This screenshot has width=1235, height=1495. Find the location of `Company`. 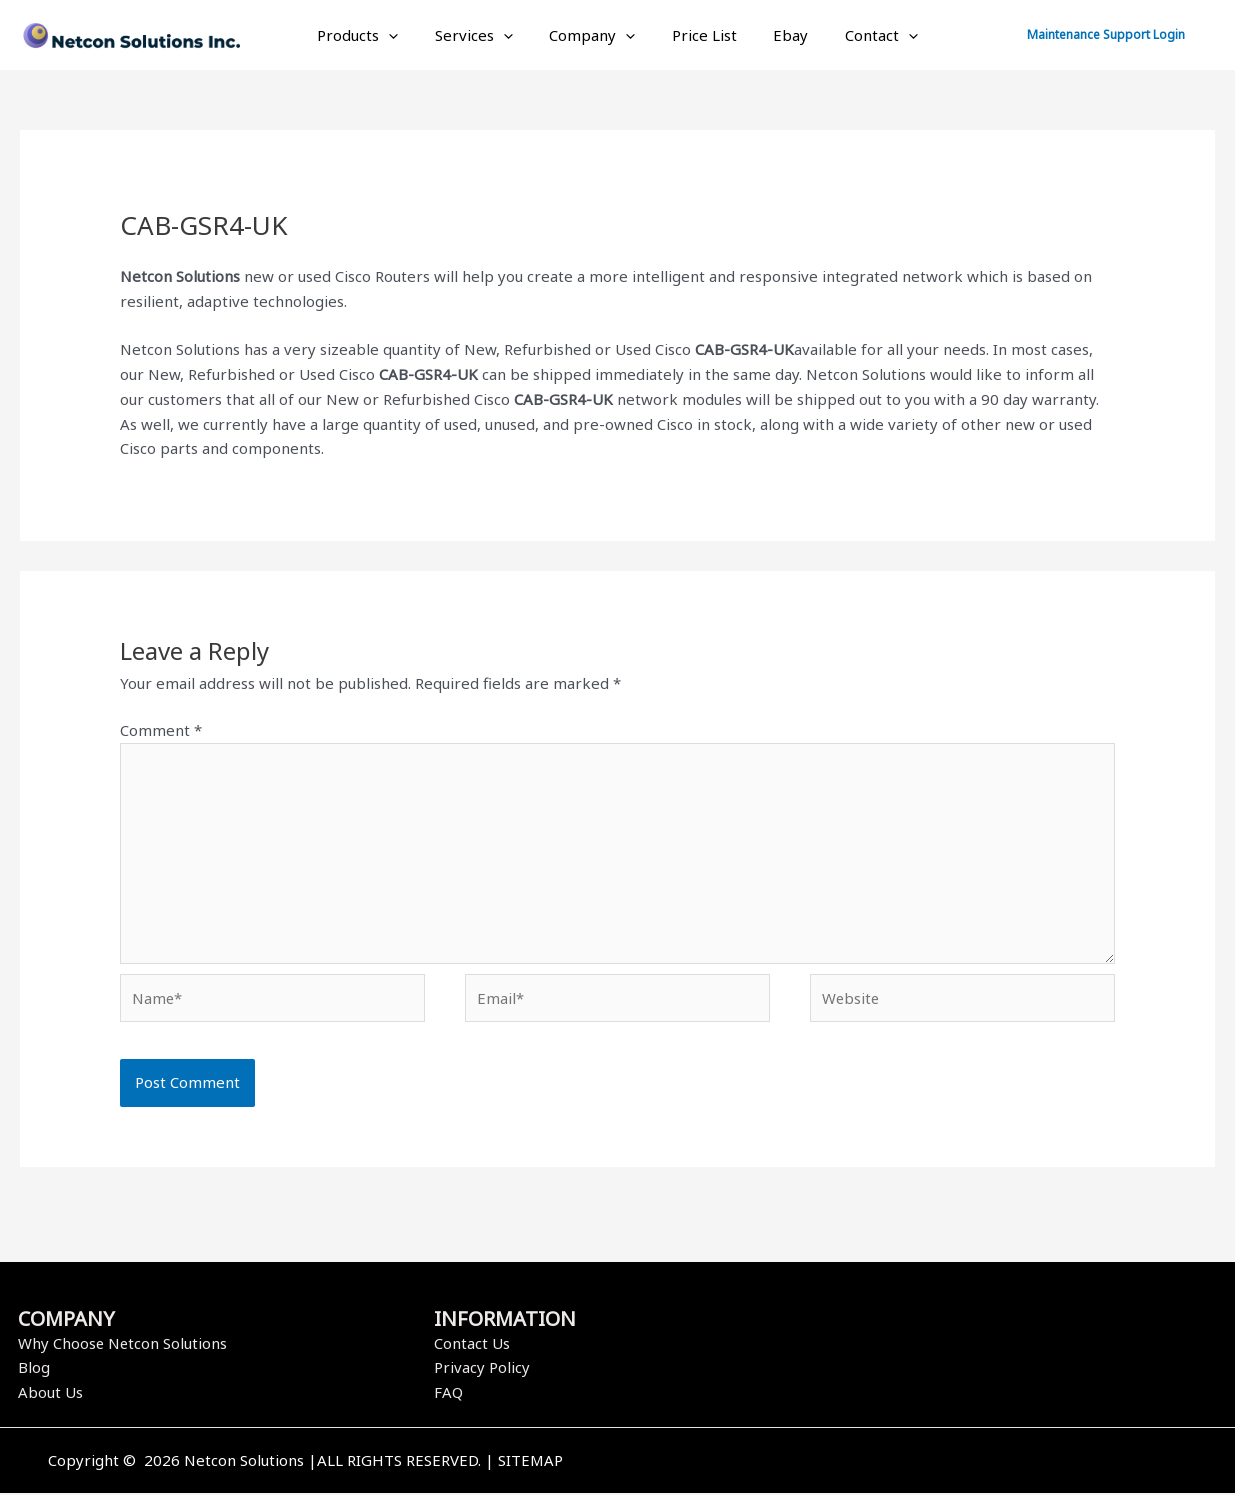

Company is located at coordinates (596, 35).